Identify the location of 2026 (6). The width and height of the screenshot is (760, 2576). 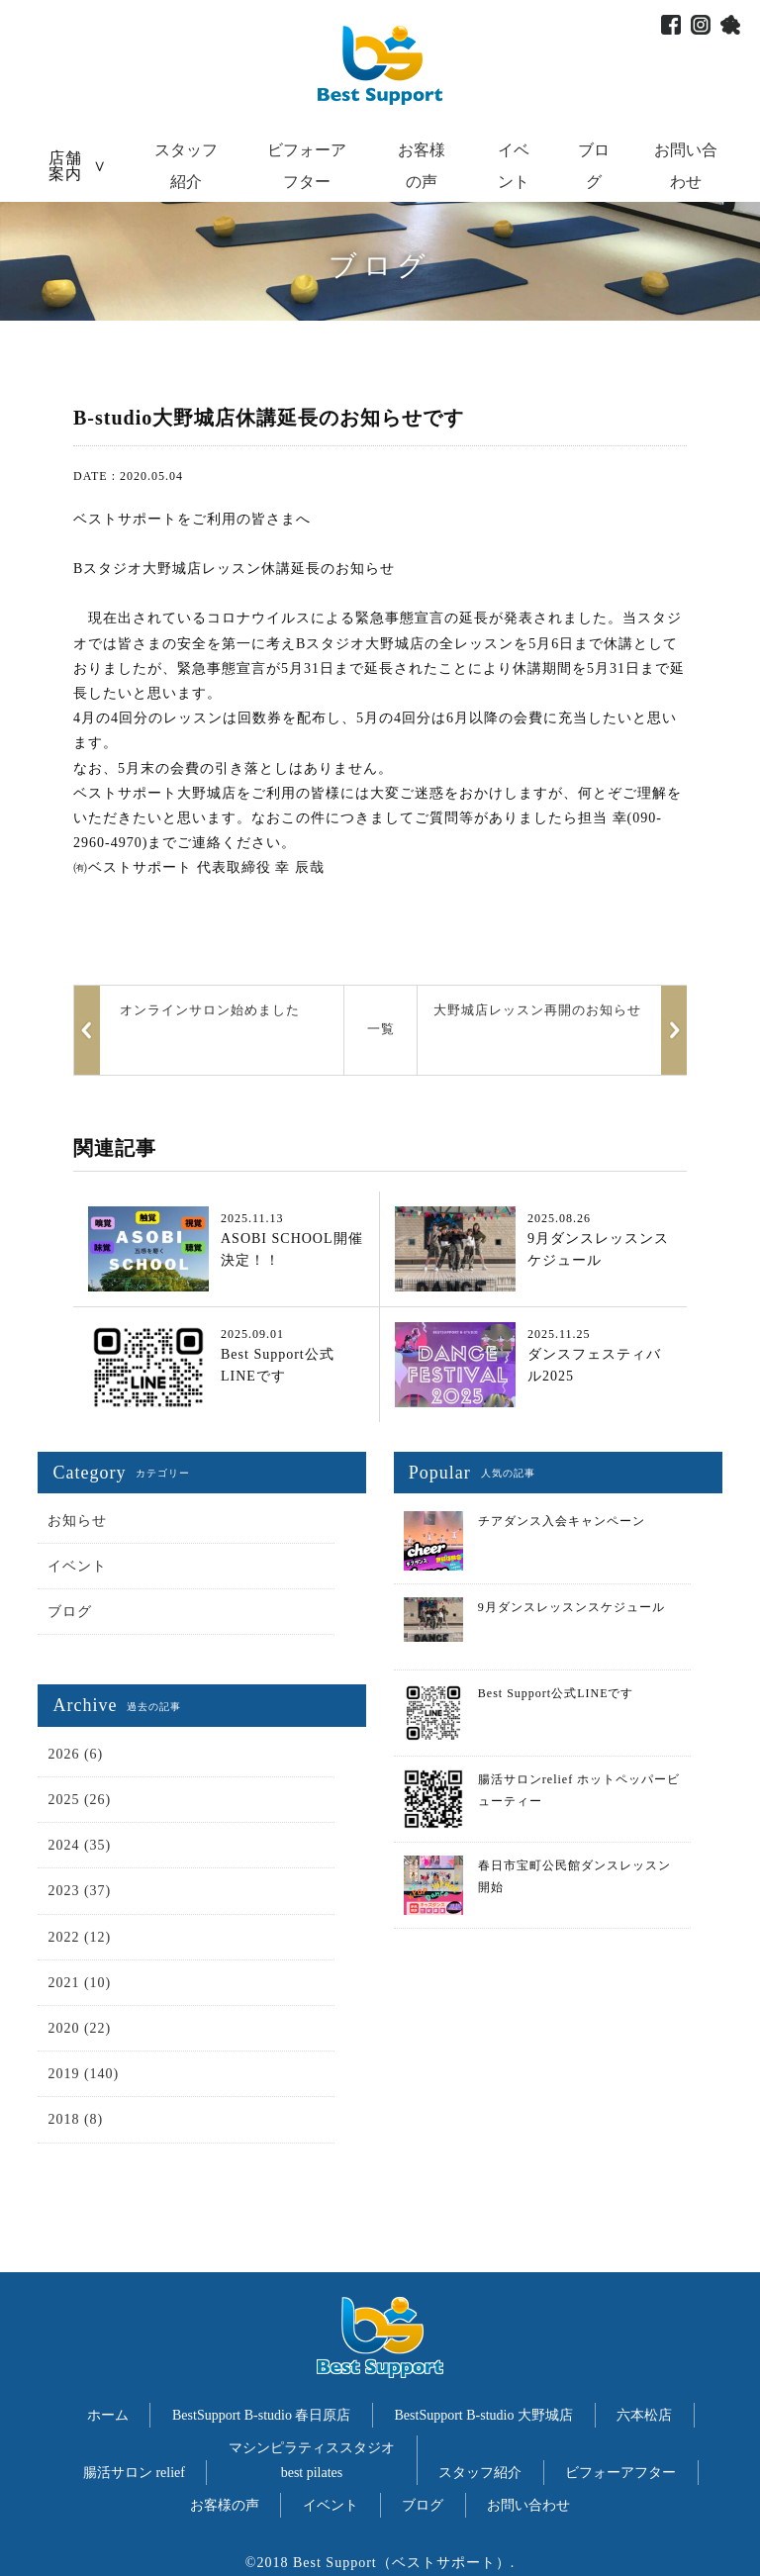
(75, 1754).